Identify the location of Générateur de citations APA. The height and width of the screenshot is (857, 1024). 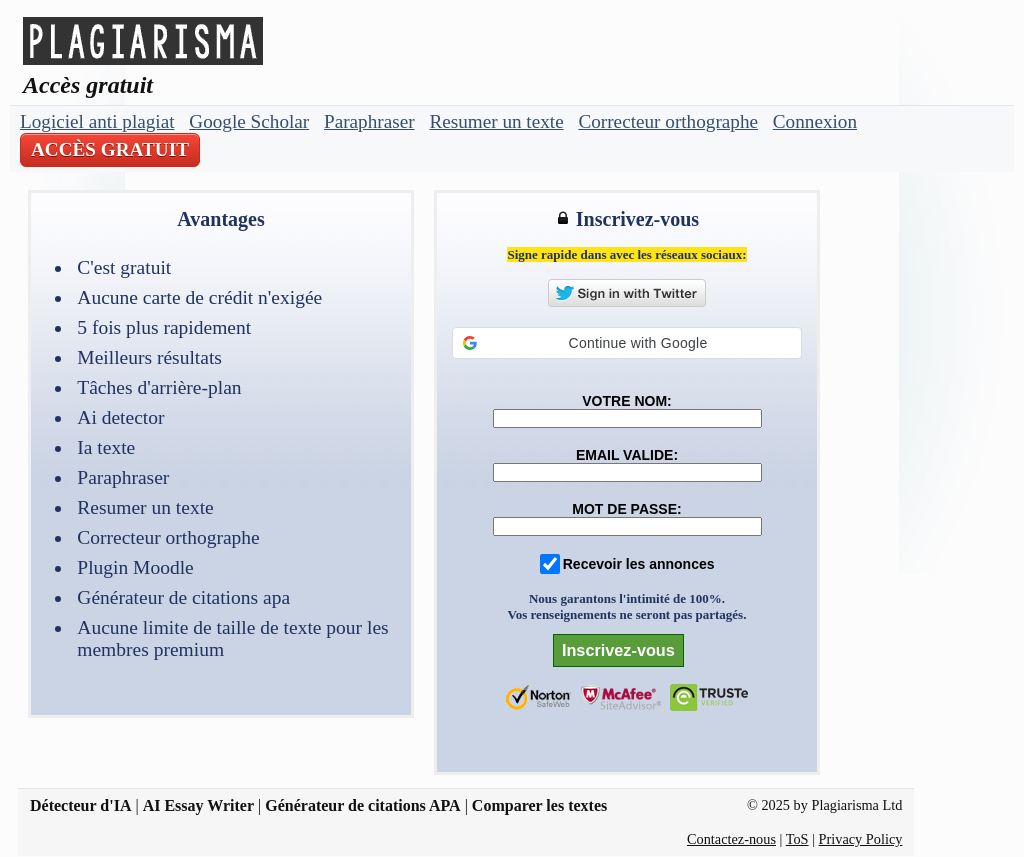
(362, 805).